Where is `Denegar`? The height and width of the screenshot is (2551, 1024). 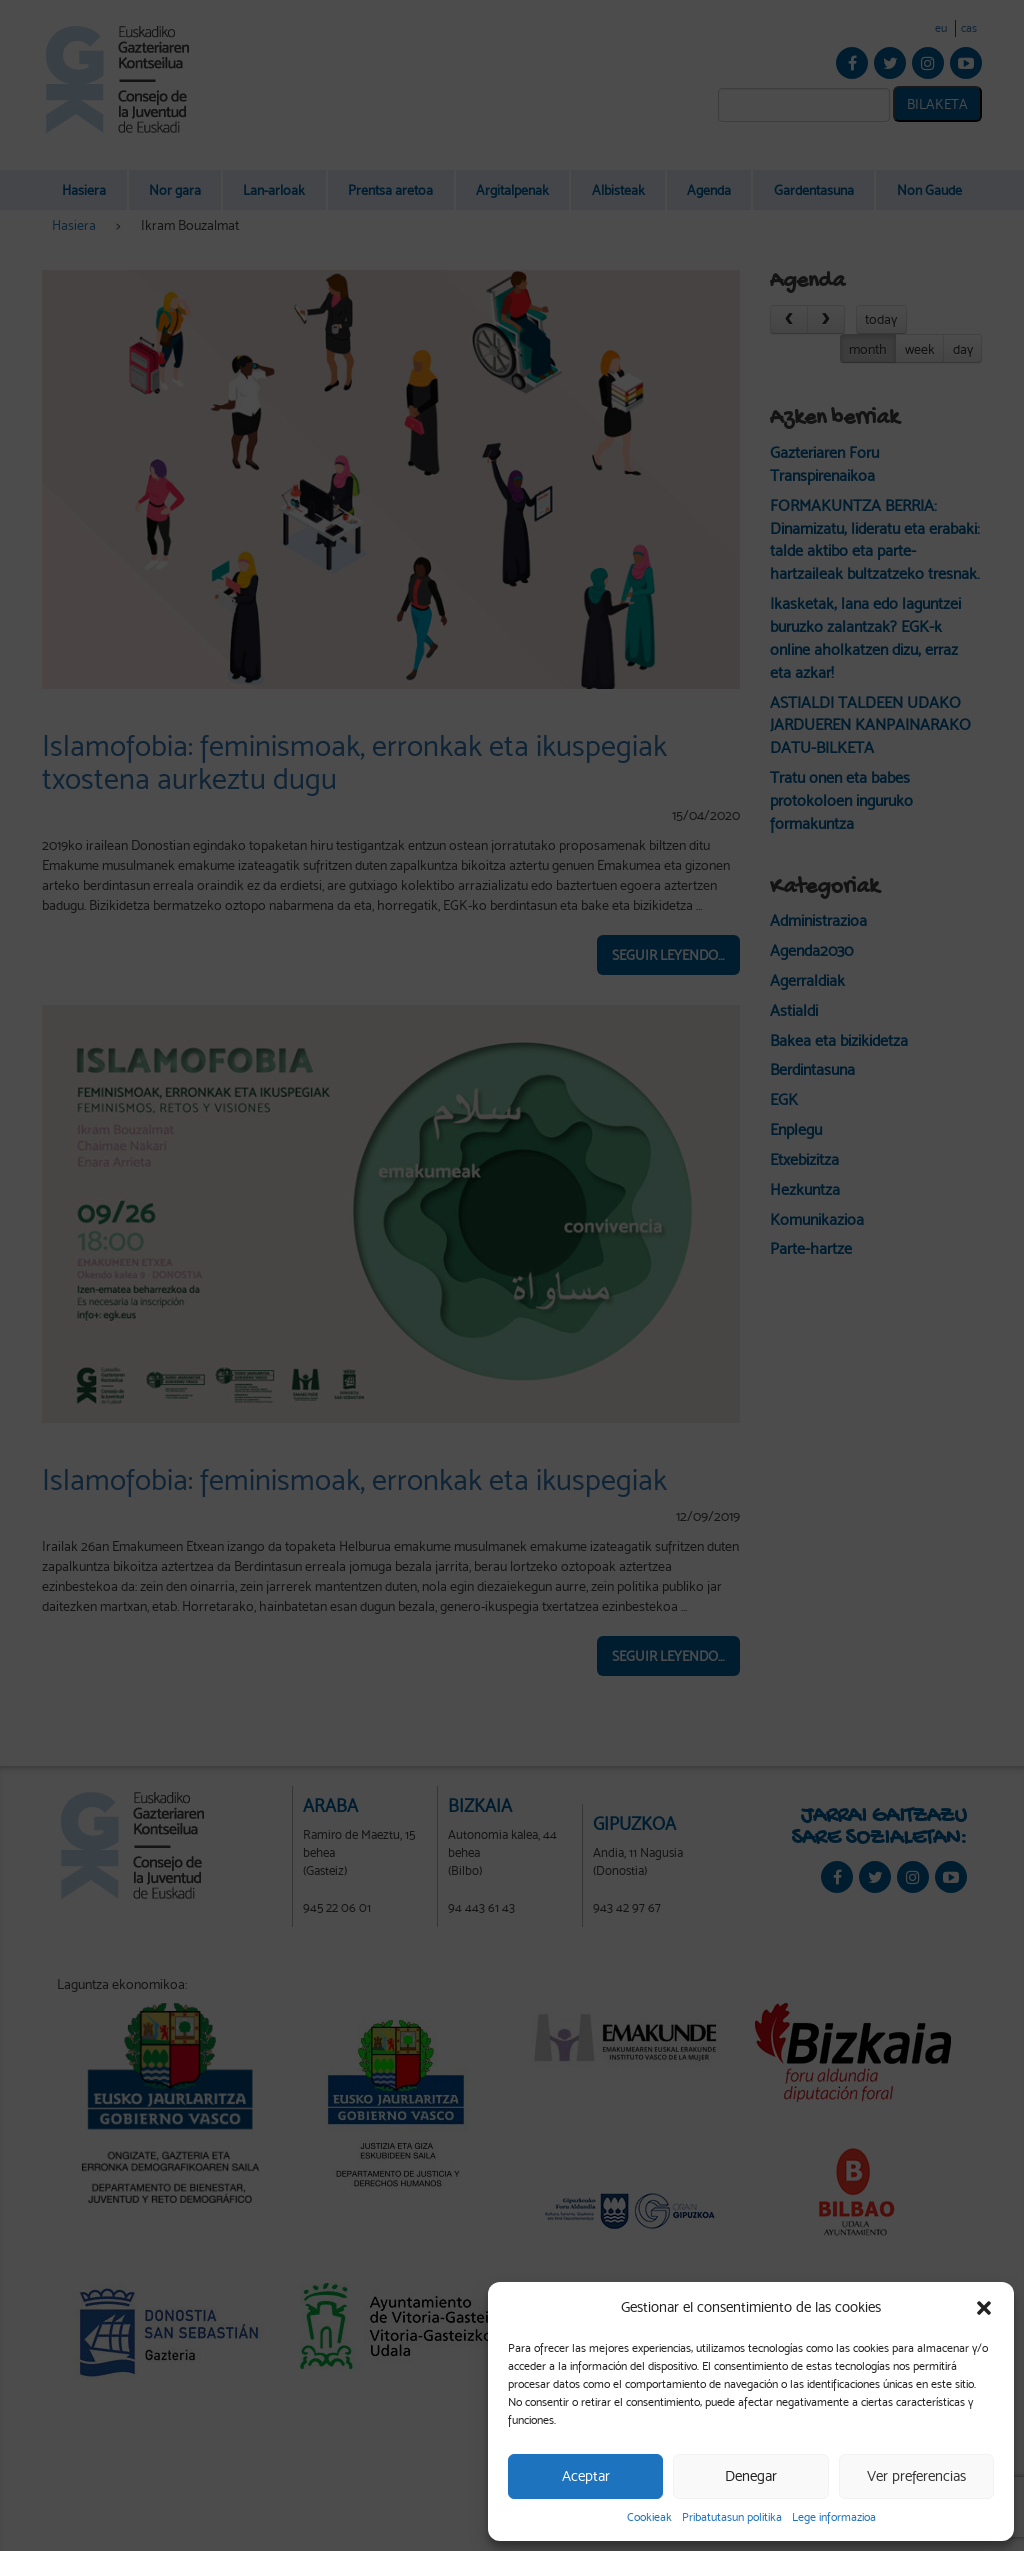 Denegar is located at coordinates (751, 2476).